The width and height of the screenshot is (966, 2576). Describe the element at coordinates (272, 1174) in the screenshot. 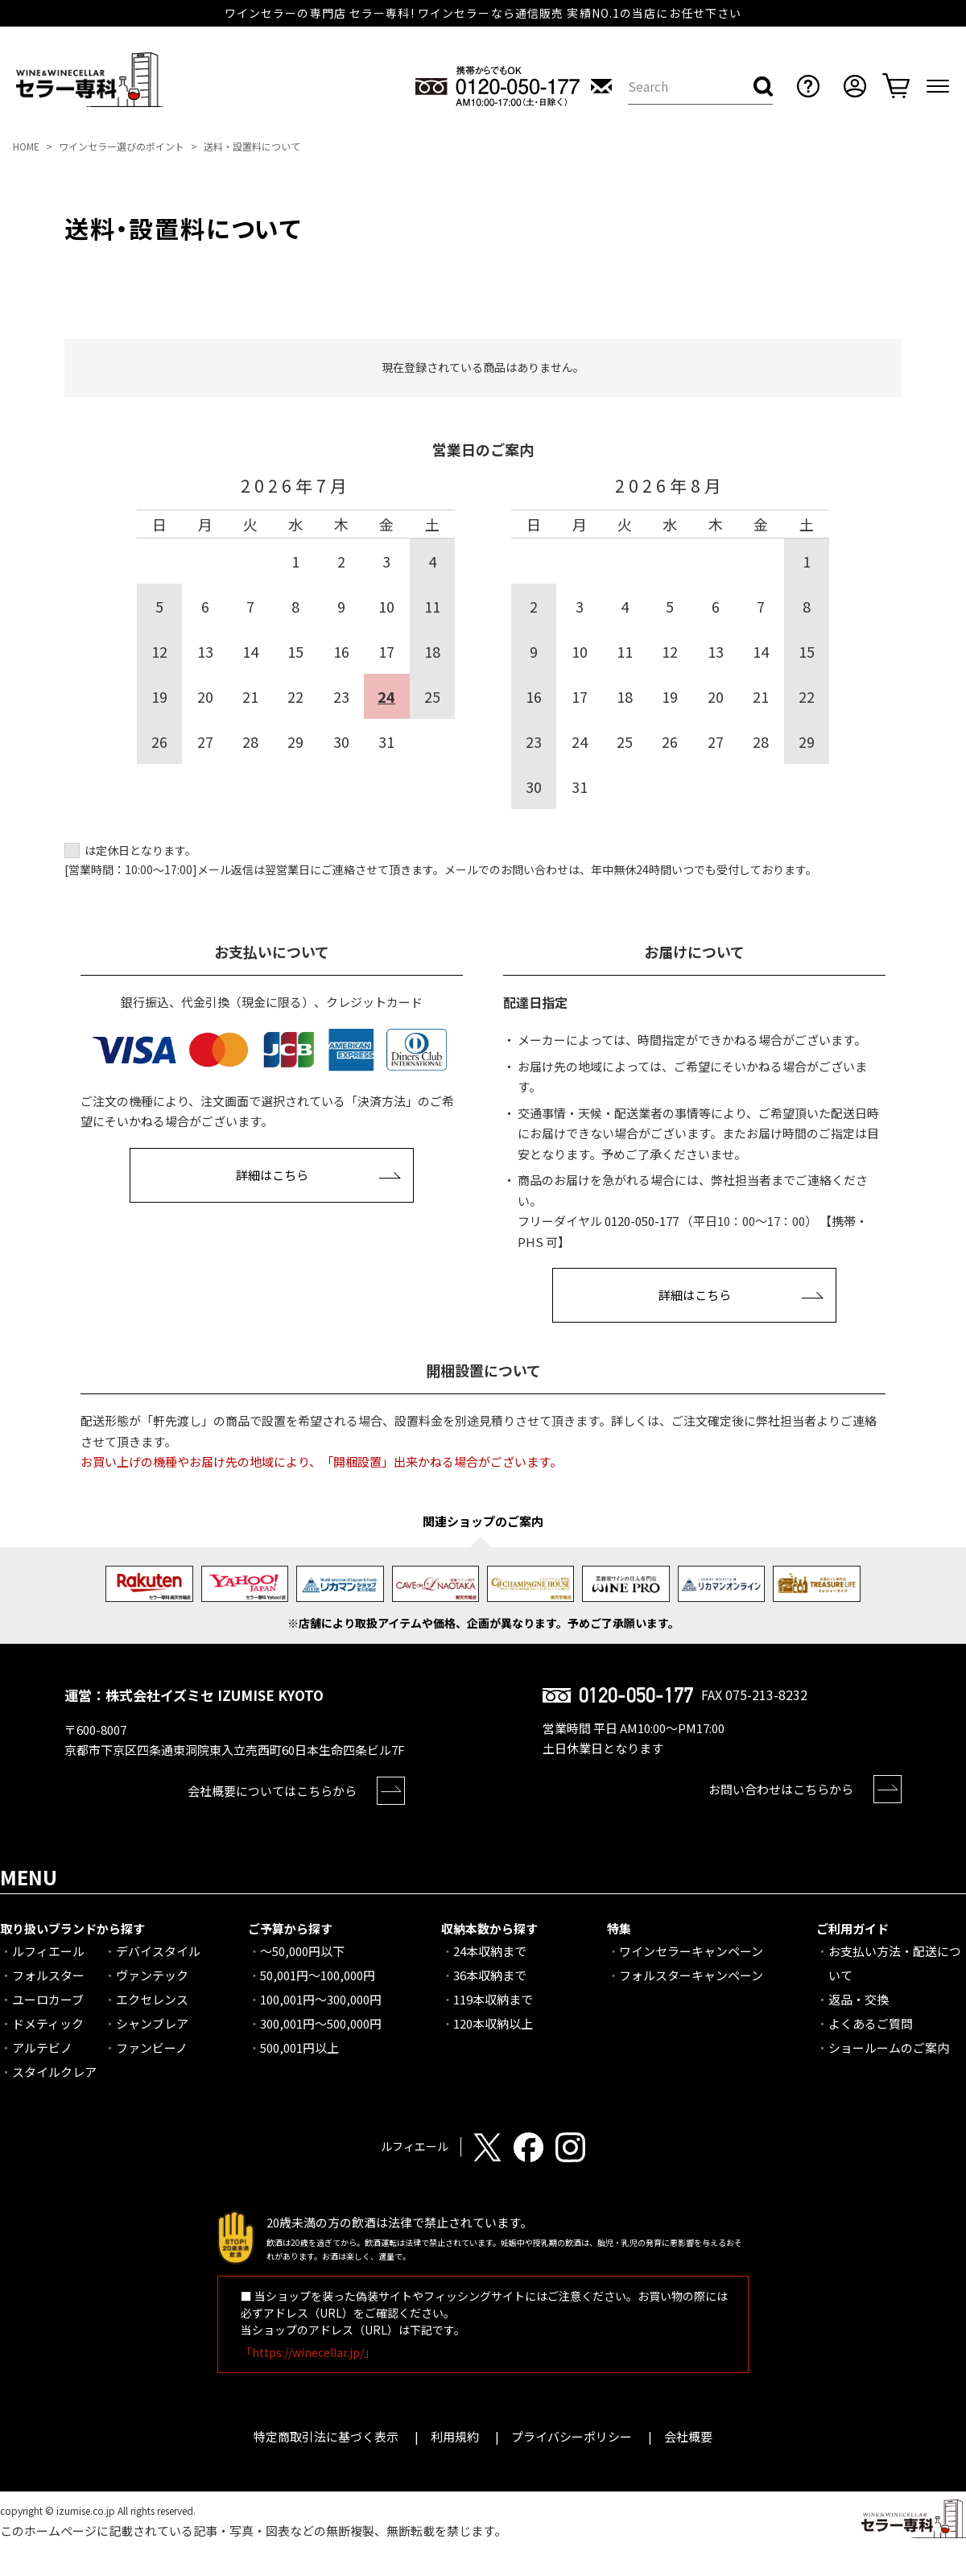

I see `詳細はこちら` at that location.